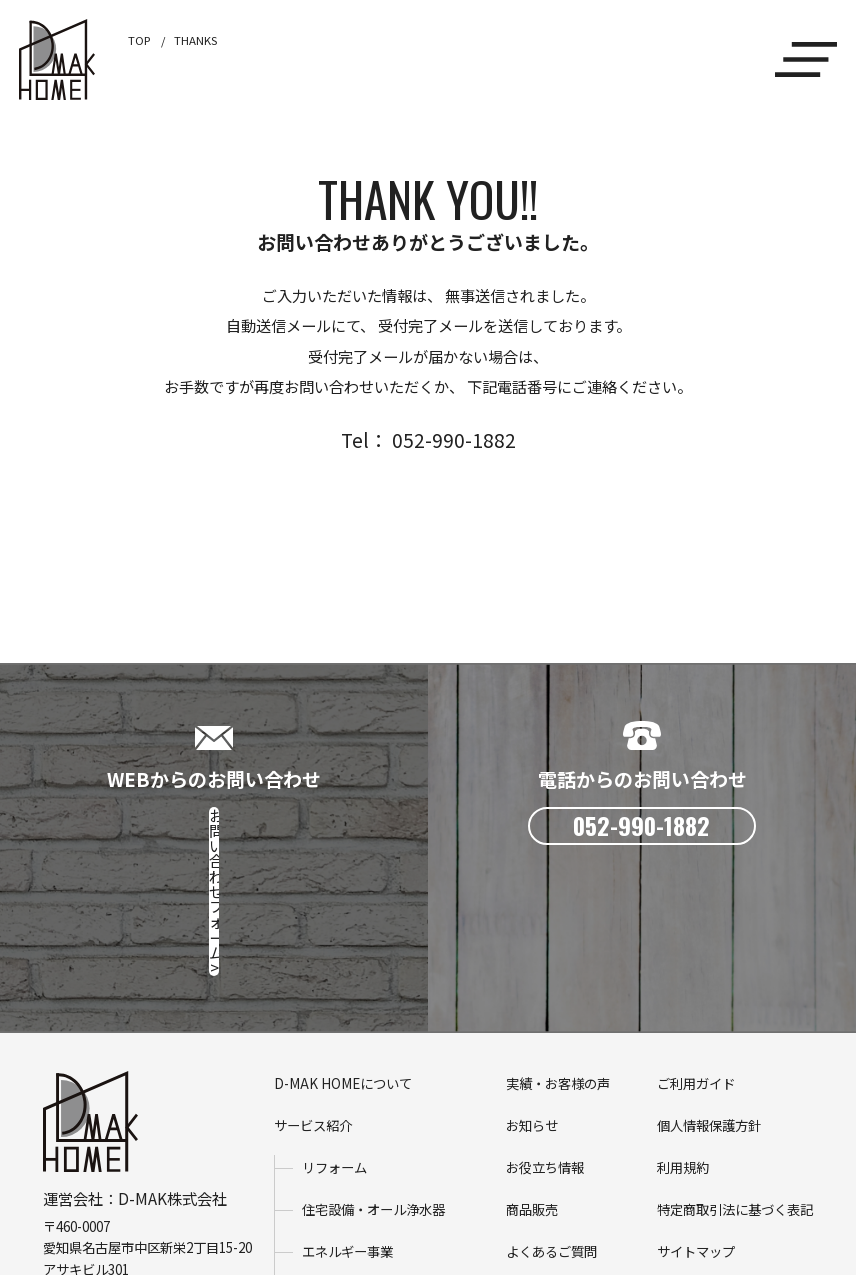 The height and width of the screenshot is (1275, 856). I want to click on ご利用ガイド, so click(696, 952).